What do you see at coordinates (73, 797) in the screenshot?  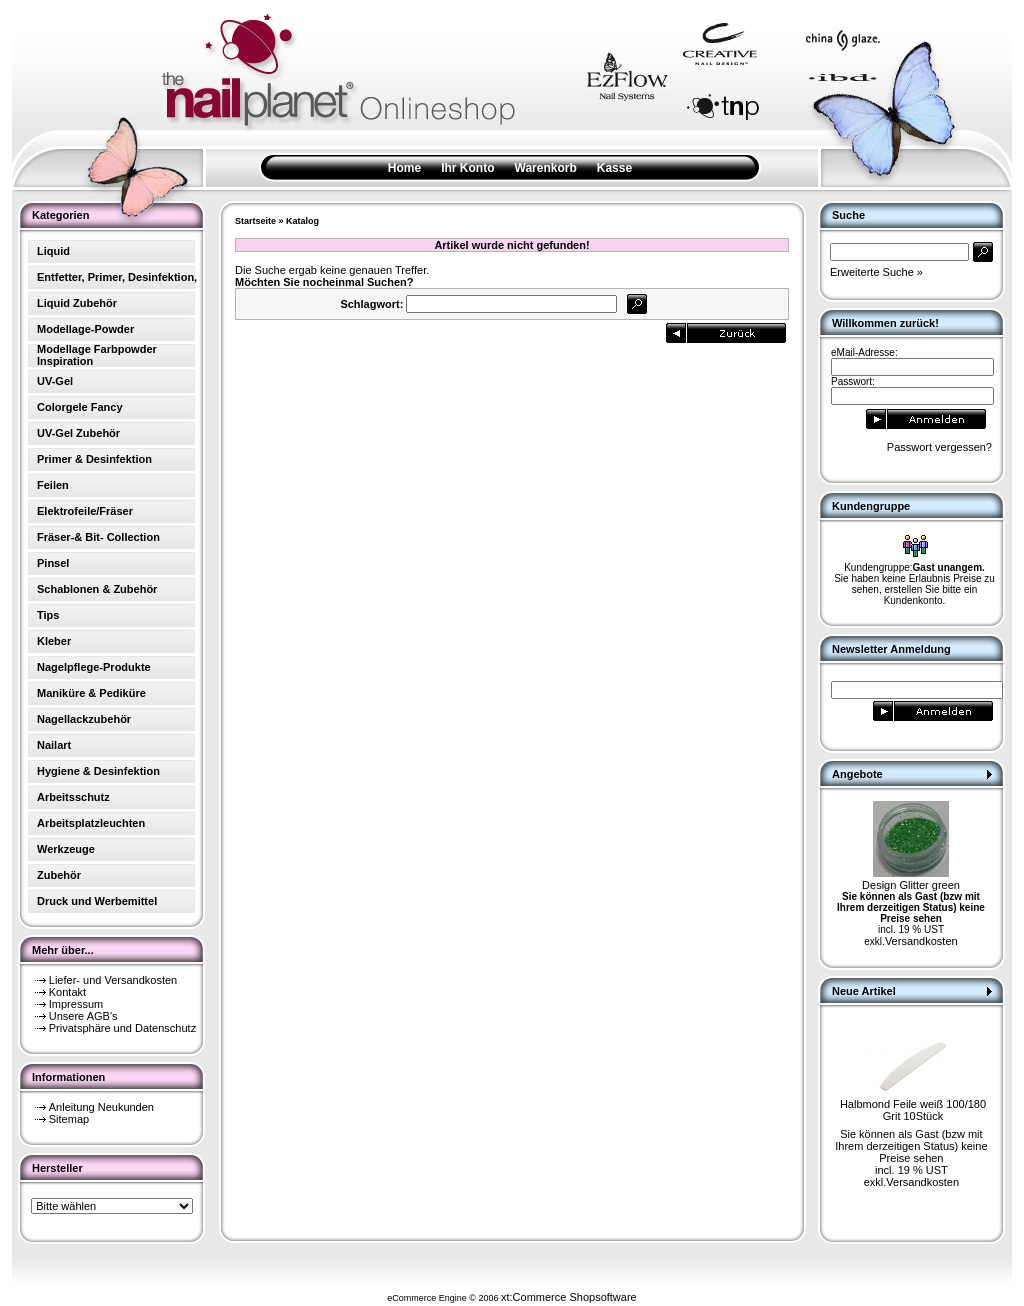 I see `Arbeitsschutz` at bounding box center [73, 797].